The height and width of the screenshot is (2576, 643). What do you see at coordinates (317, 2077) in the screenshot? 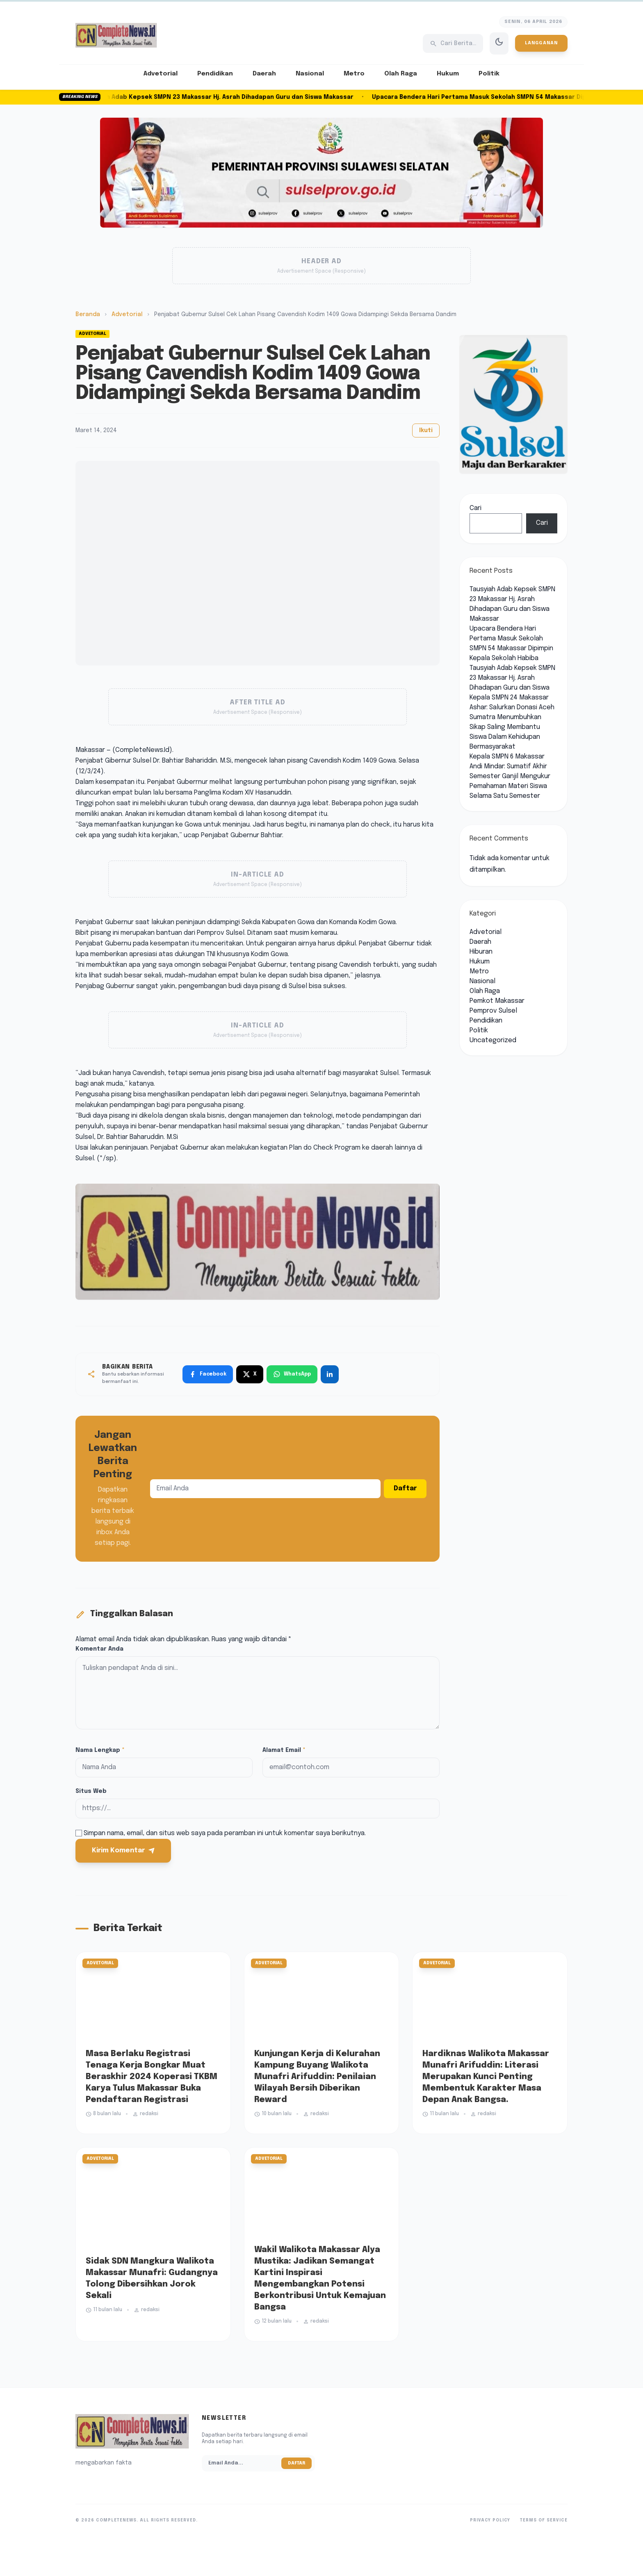
I see `Kunjungan Kerja di Kelurahan Kampung Buyang Walikota Munafri Arifuddin: Penilaian Wilayah Bersih Diberikan Reward` at bounding box center [317, 2077].